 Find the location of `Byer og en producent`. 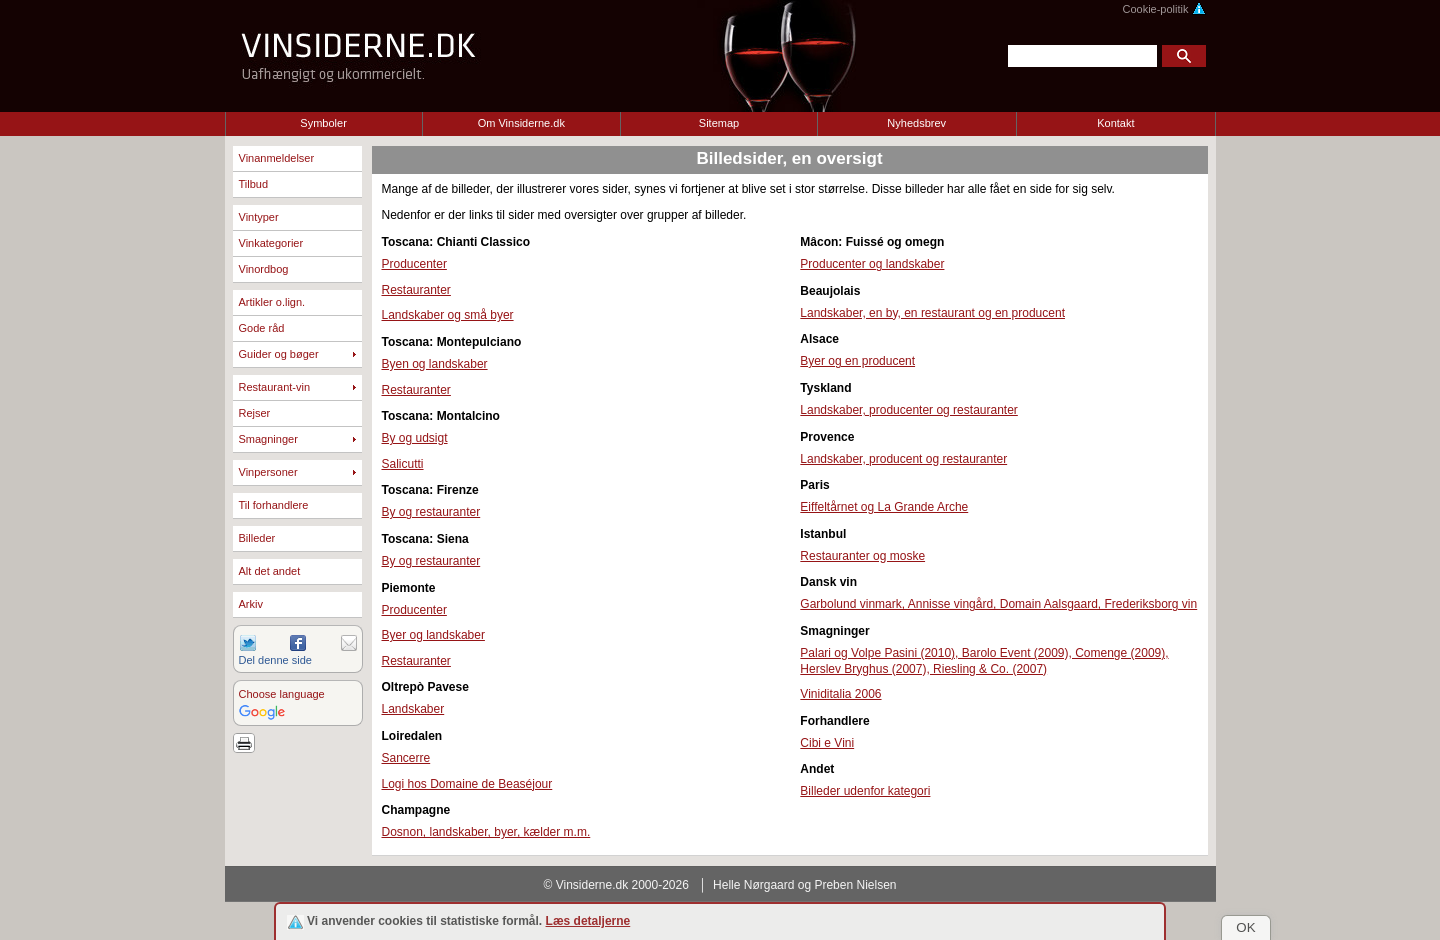

Byer og en producent is located at coordinates (857, 361).